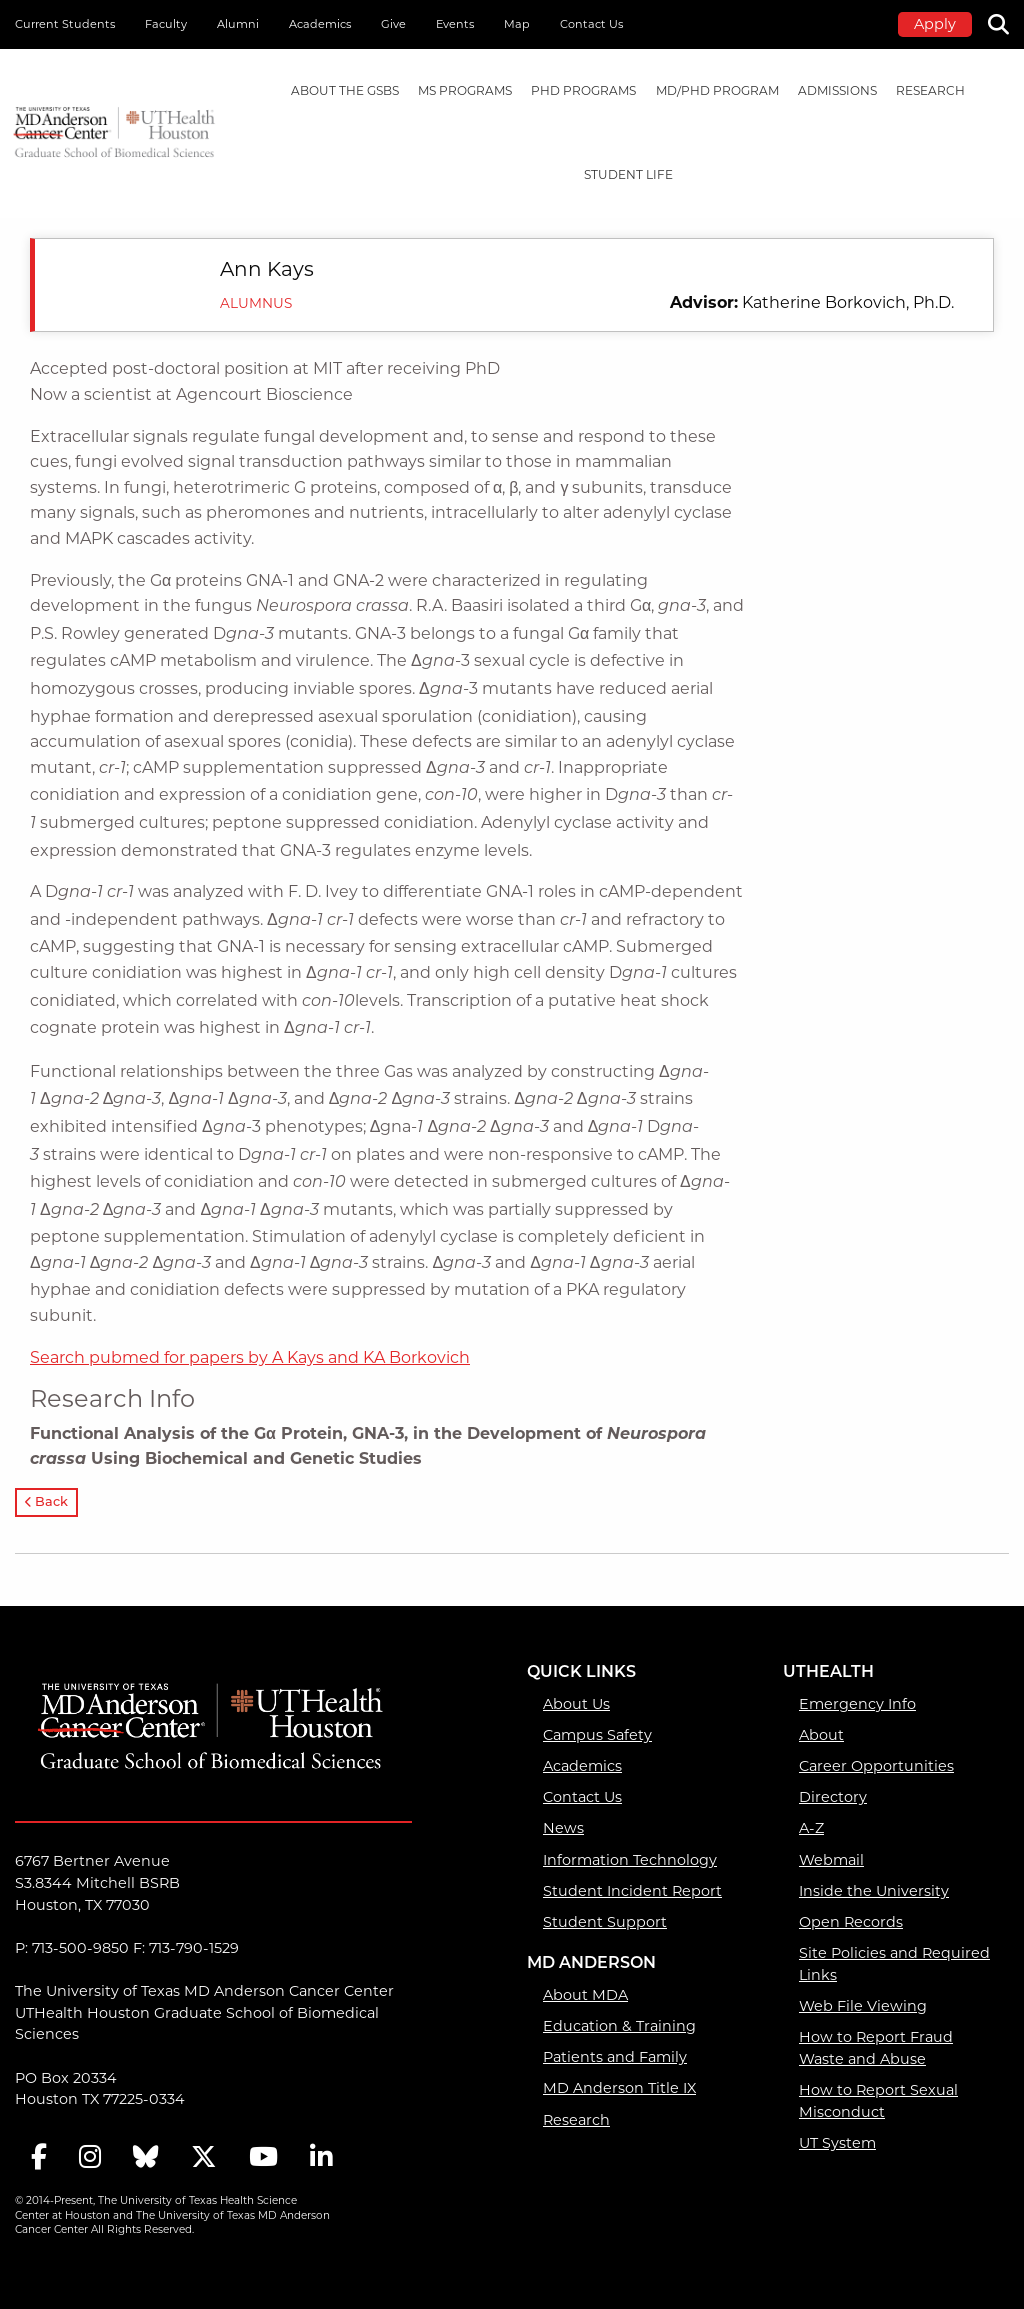  Describe the element at coordinates (876, 1766) in the screenshot. I see `Career Opportunities` at that location.